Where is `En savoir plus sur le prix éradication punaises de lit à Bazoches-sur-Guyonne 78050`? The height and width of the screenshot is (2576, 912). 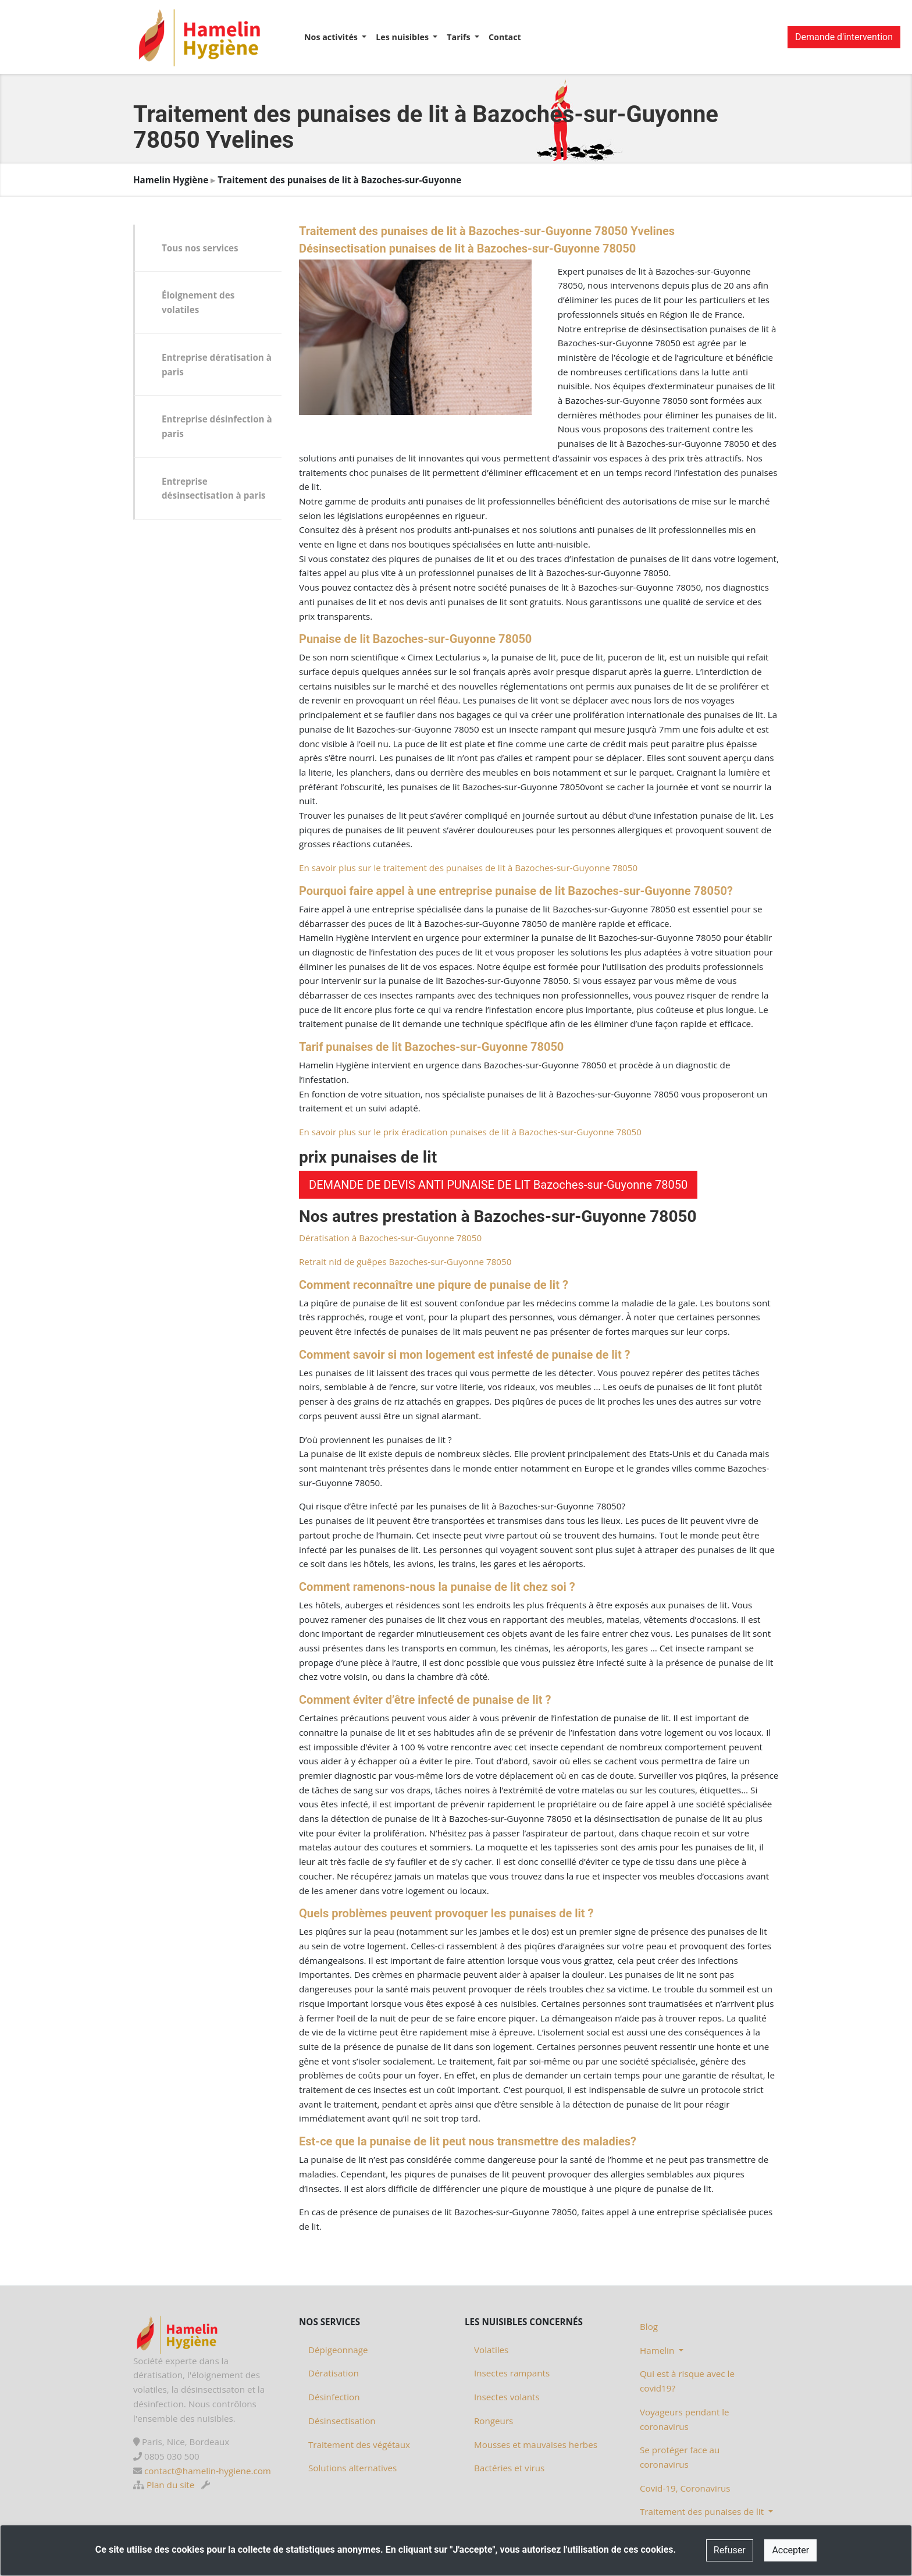 En savoir plus sur le prix éradication punaises de lit à Bazoches-sur-Guyonne 78050 is located at coordinates (470, 1132).